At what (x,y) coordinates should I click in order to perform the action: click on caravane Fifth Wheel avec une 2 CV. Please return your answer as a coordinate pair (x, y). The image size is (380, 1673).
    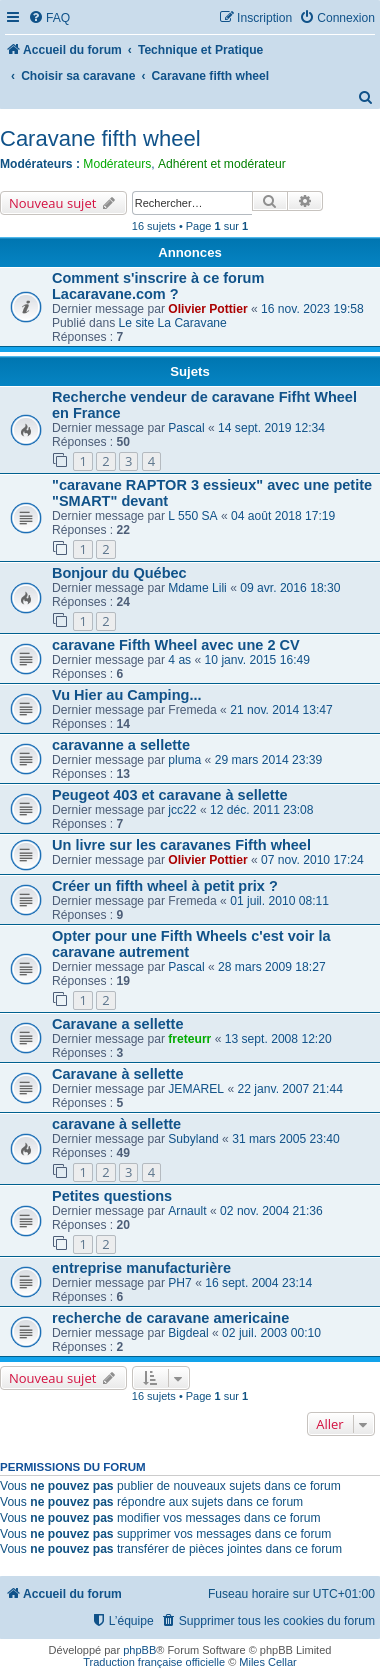
    Looking at the image, I should click on (176, 645).